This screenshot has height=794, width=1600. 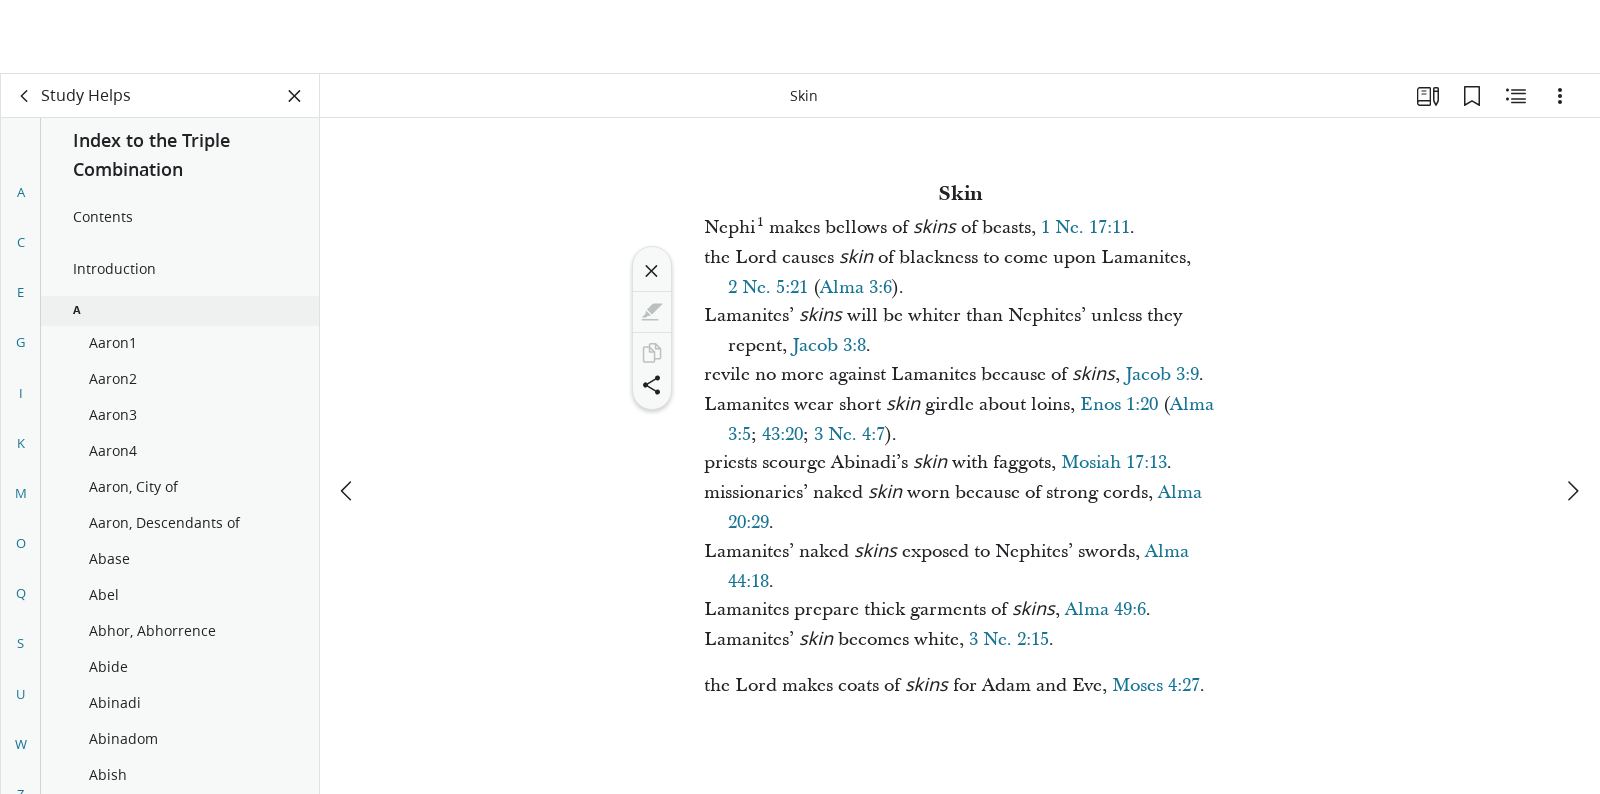 What do you see at coordinates (1119, 404) in the screenshot?
I see `Enos 1:20` at bounding box center [1119, 404].